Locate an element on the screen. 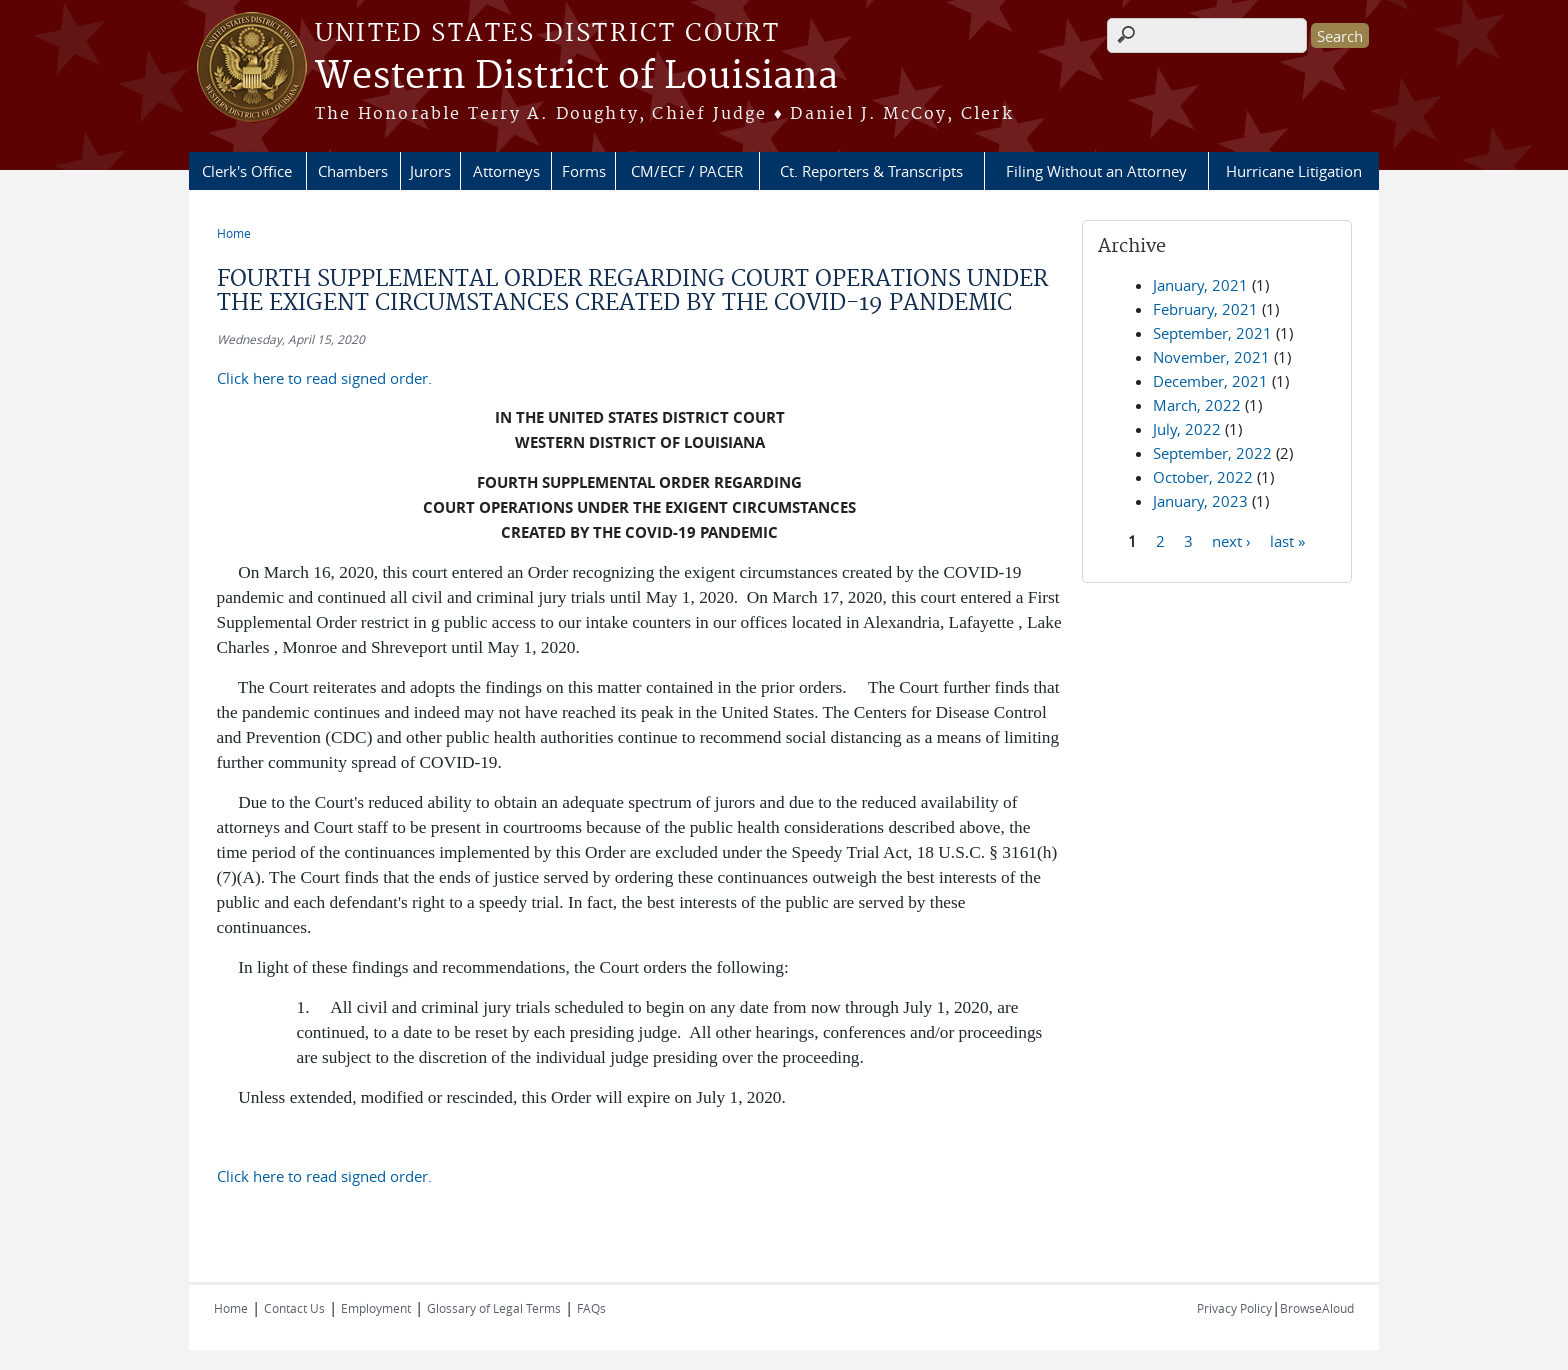 Image resolution: width=1568 pixels, height=1370 pixels. last » is located at coordinates (1287, 540).